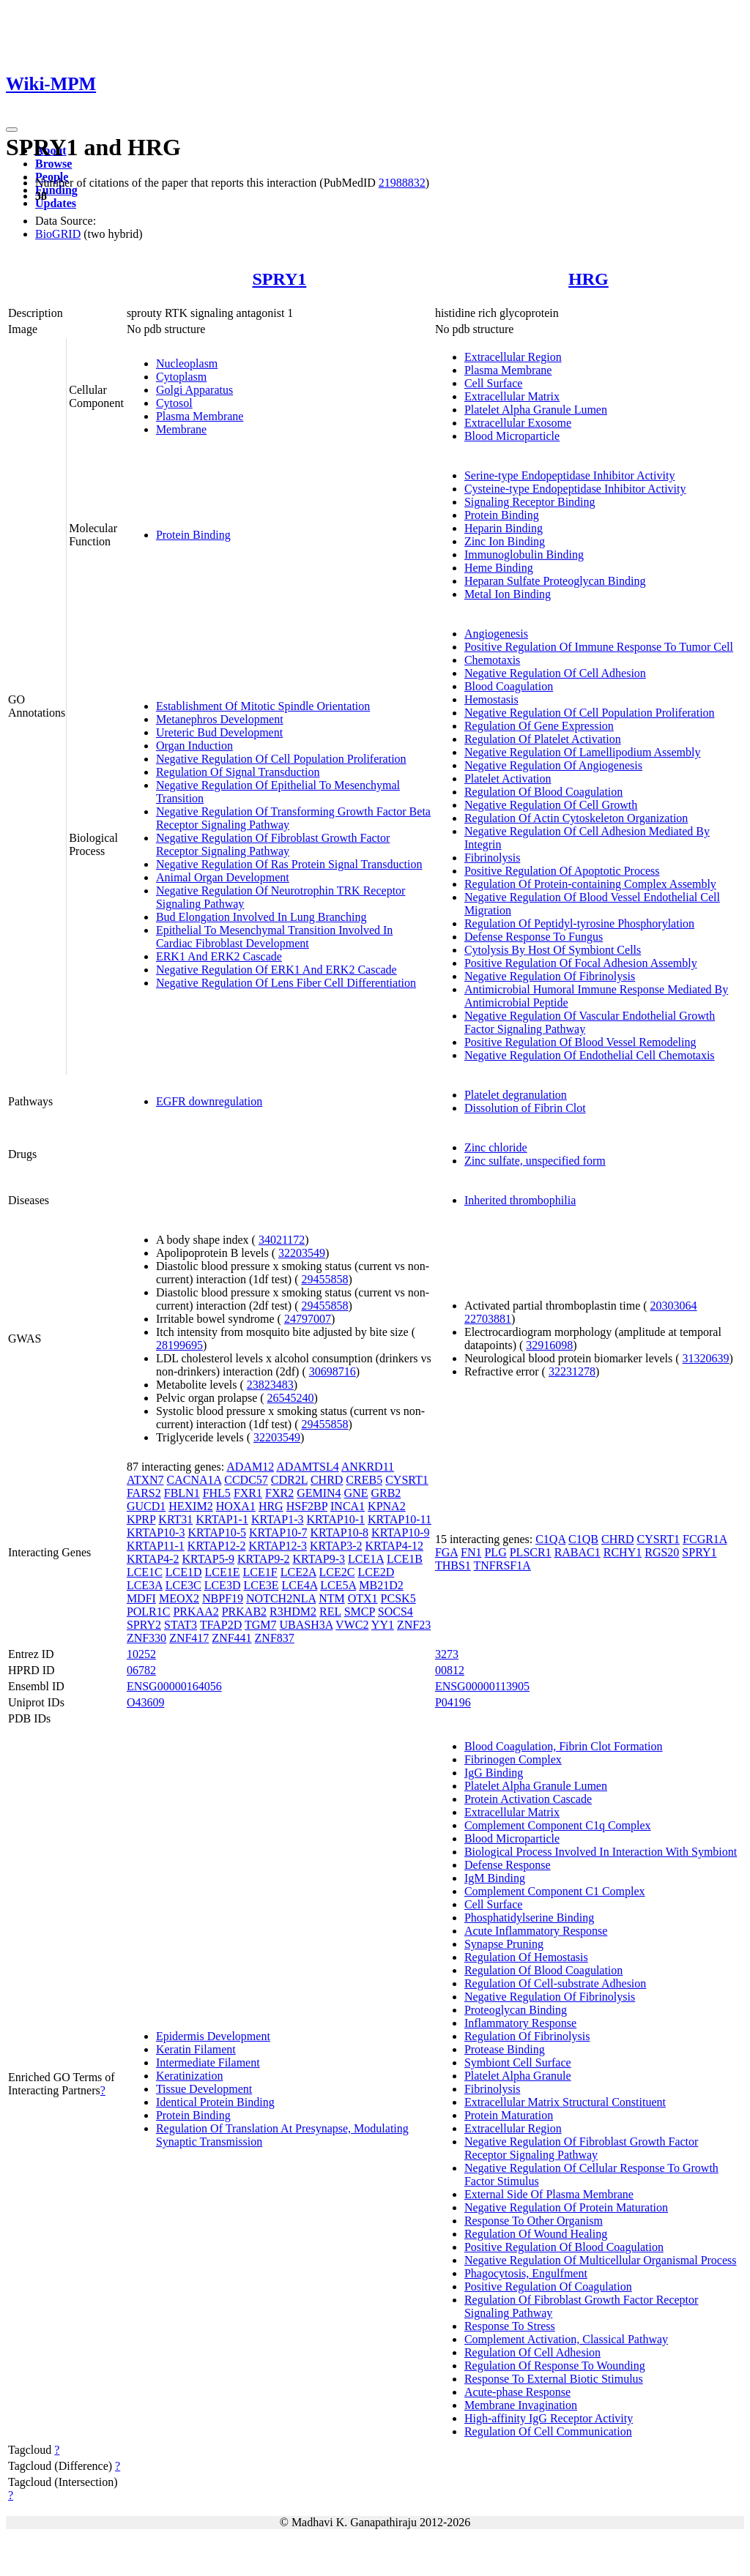  What do you see at coordinates (356, 1493) in the screenshot?
I see `GNE` at bounding box center [356, 1493].